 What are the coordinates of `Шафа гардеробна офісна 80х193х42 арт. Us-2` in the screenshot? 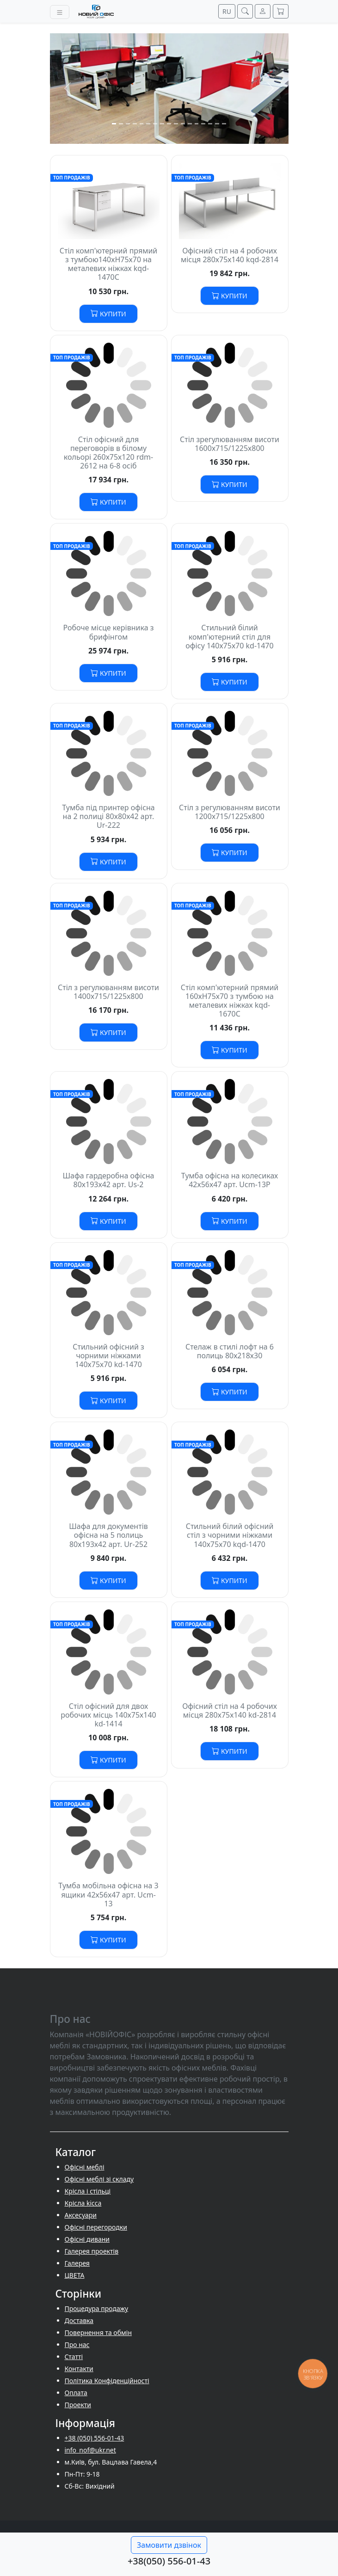 It's located at (108, 1180).